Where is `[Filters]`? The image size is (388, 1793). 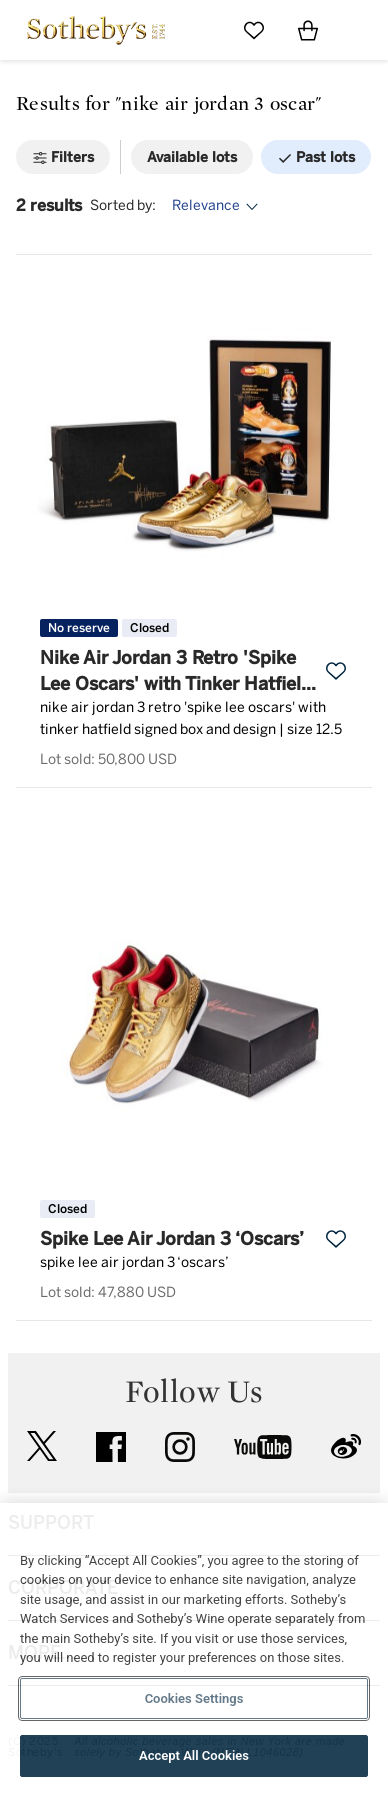 [Filters] is located at coordinates (63, 157).